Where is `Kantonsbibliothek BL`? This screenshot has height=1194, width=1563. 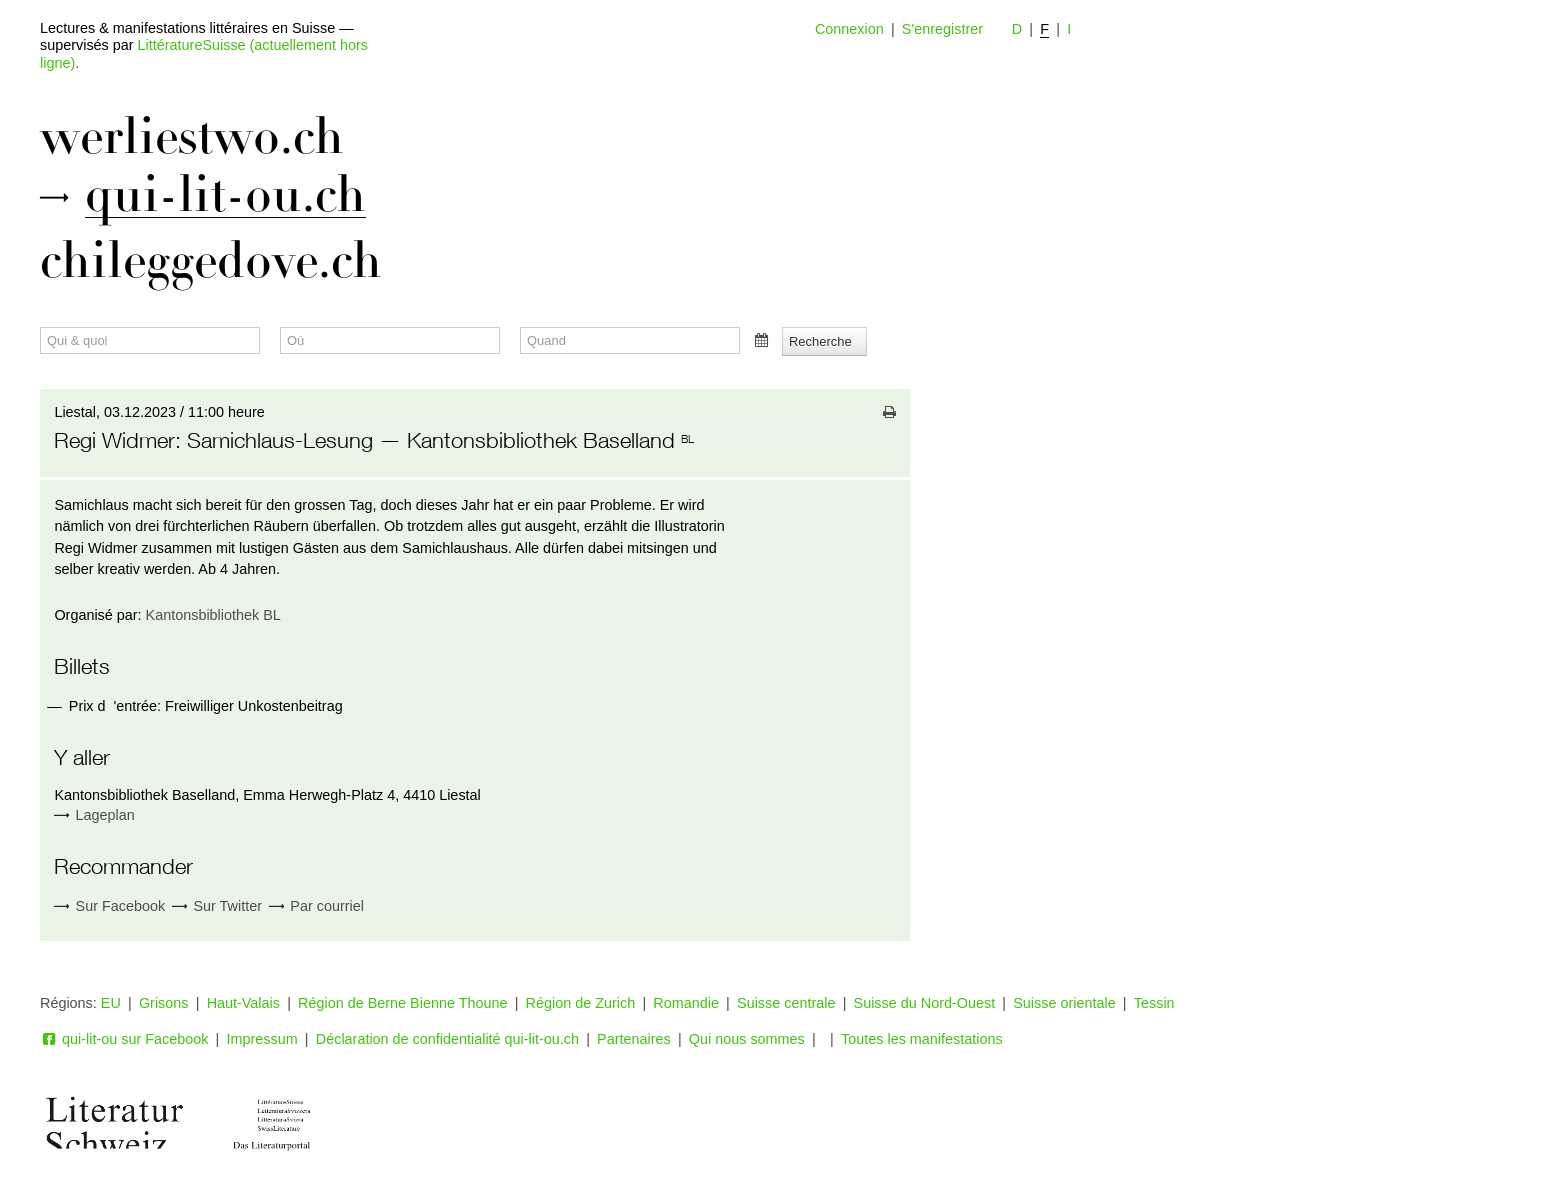
Kantonsbibliothek BL is located at coordinates (213, 615).